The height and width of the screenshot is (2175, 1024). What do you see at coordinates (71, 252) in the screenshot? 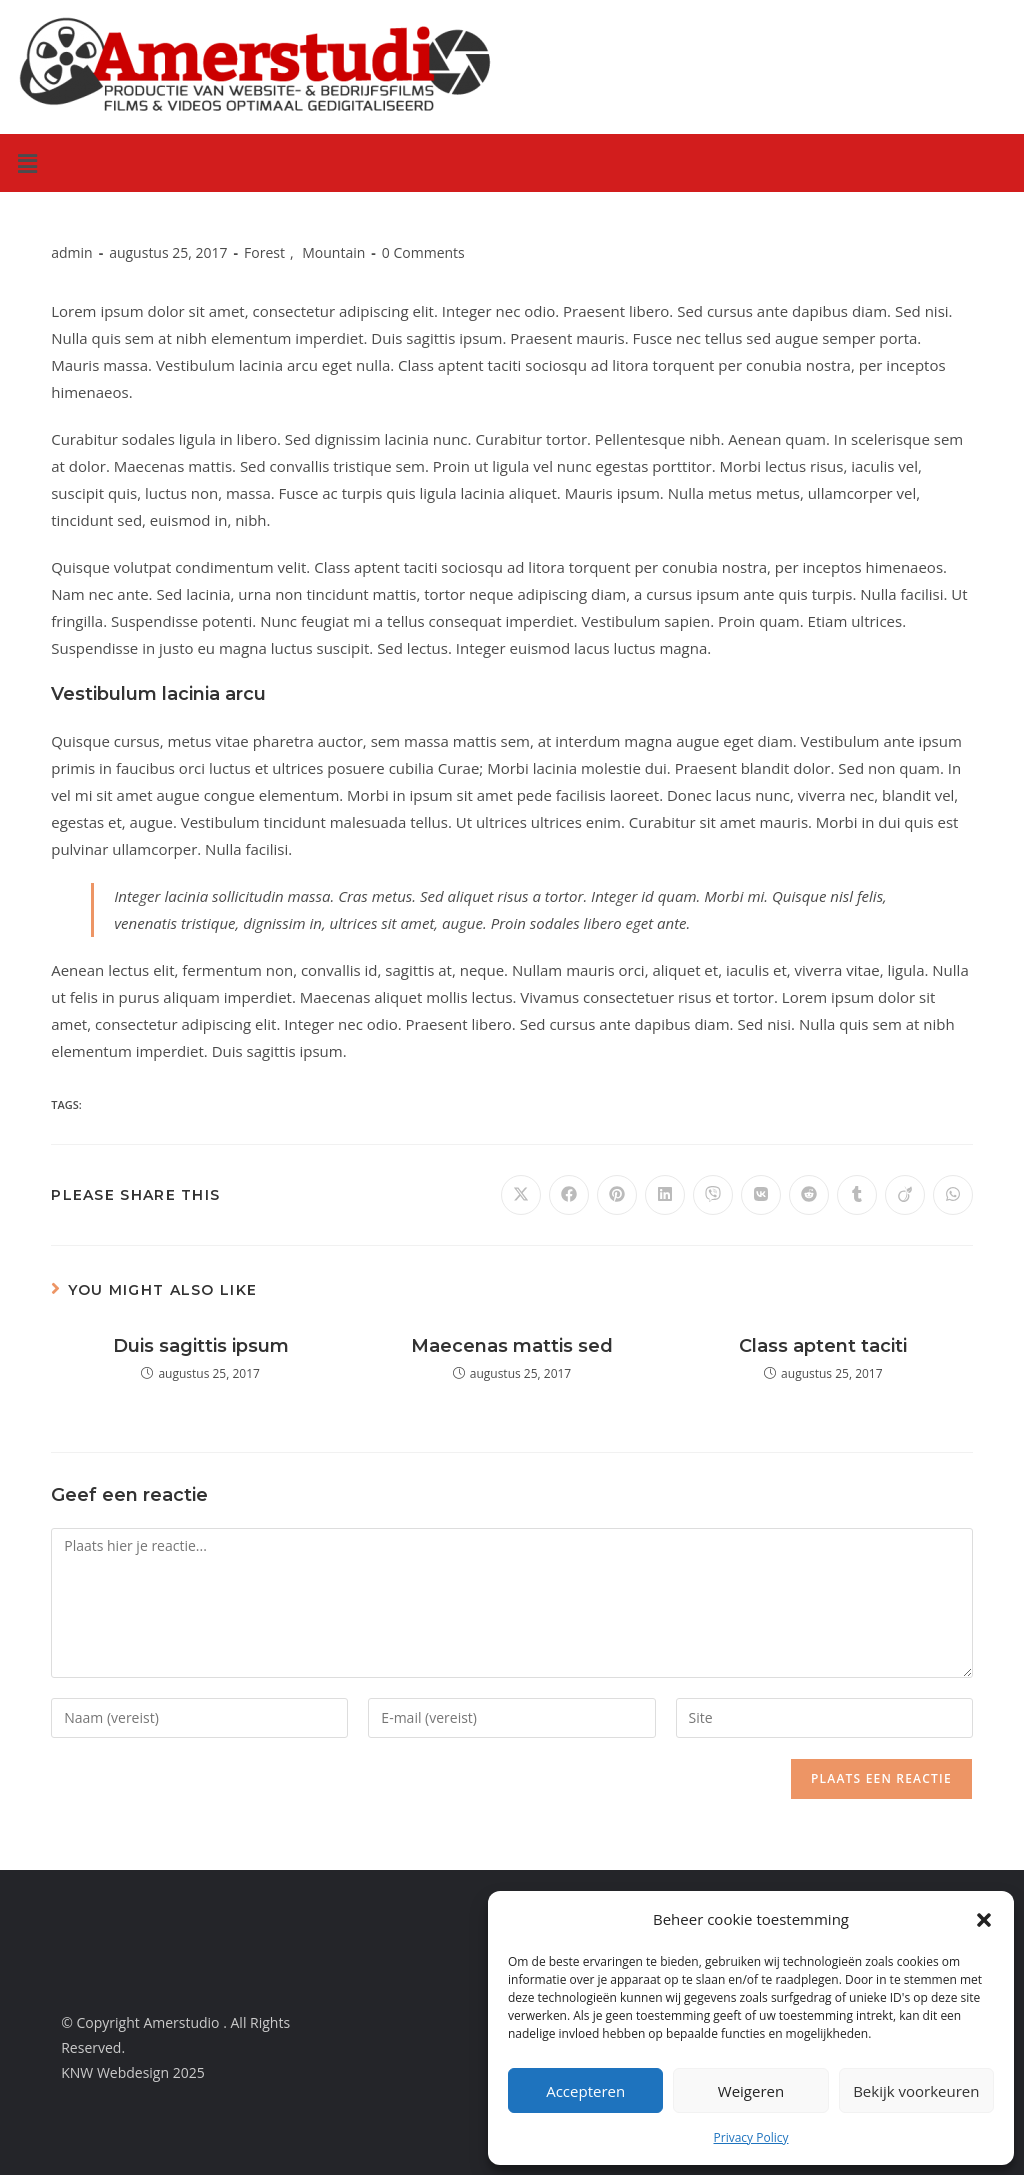
I see `admin` at bounding box center [71, 252].